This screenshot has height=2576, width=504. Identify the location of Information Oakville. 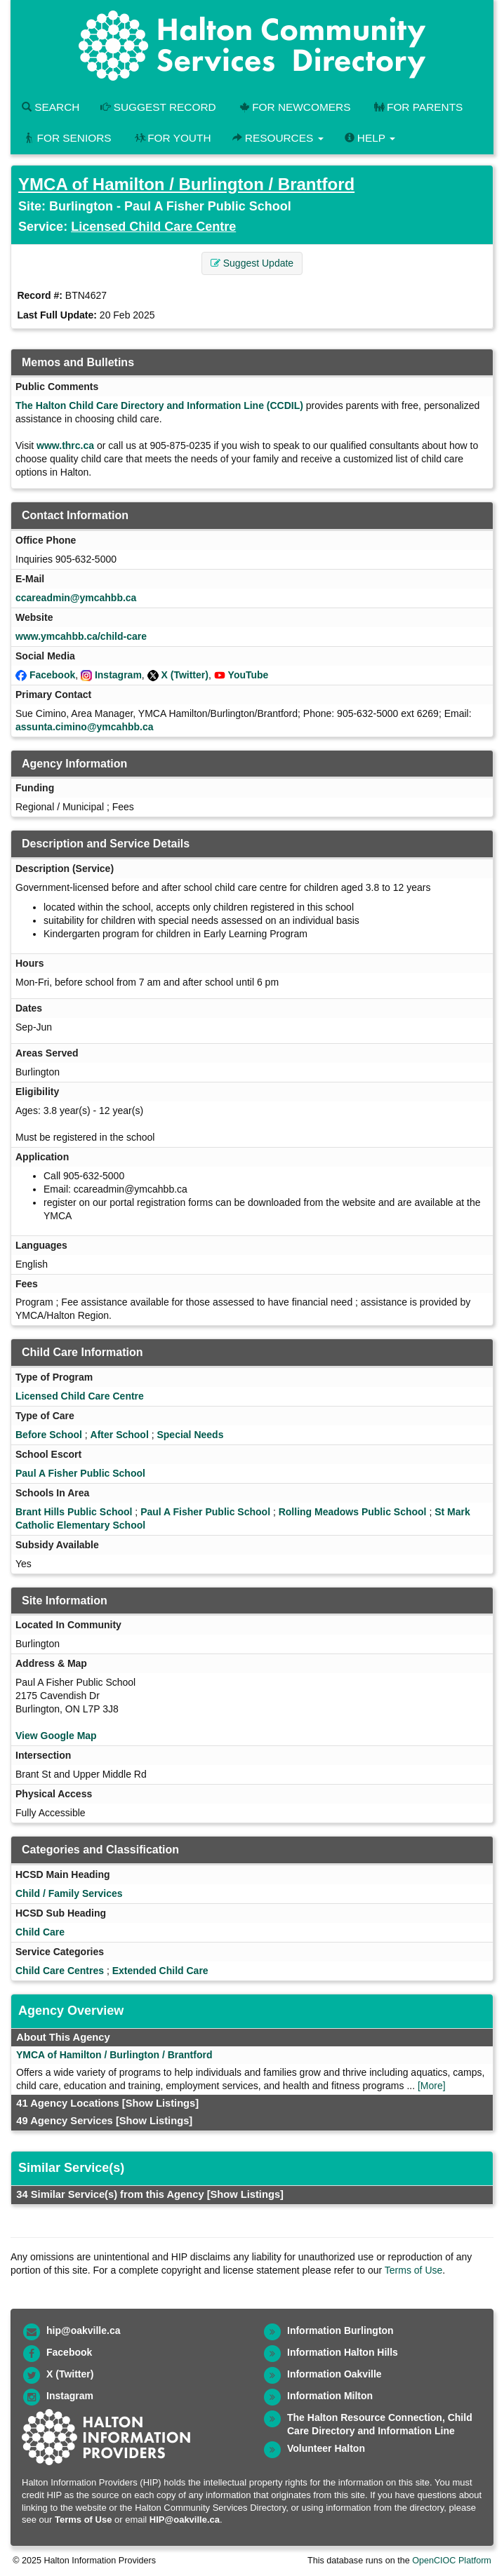
(334, 2374).